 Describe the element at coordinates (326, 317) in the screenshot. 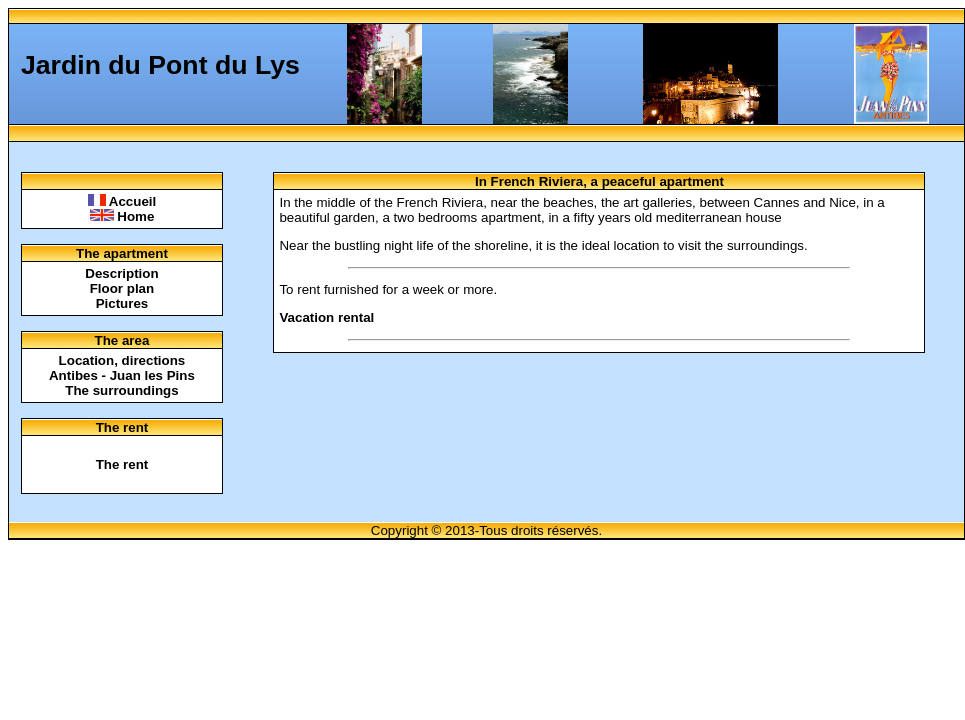

I see `Vacation rental` at that location.